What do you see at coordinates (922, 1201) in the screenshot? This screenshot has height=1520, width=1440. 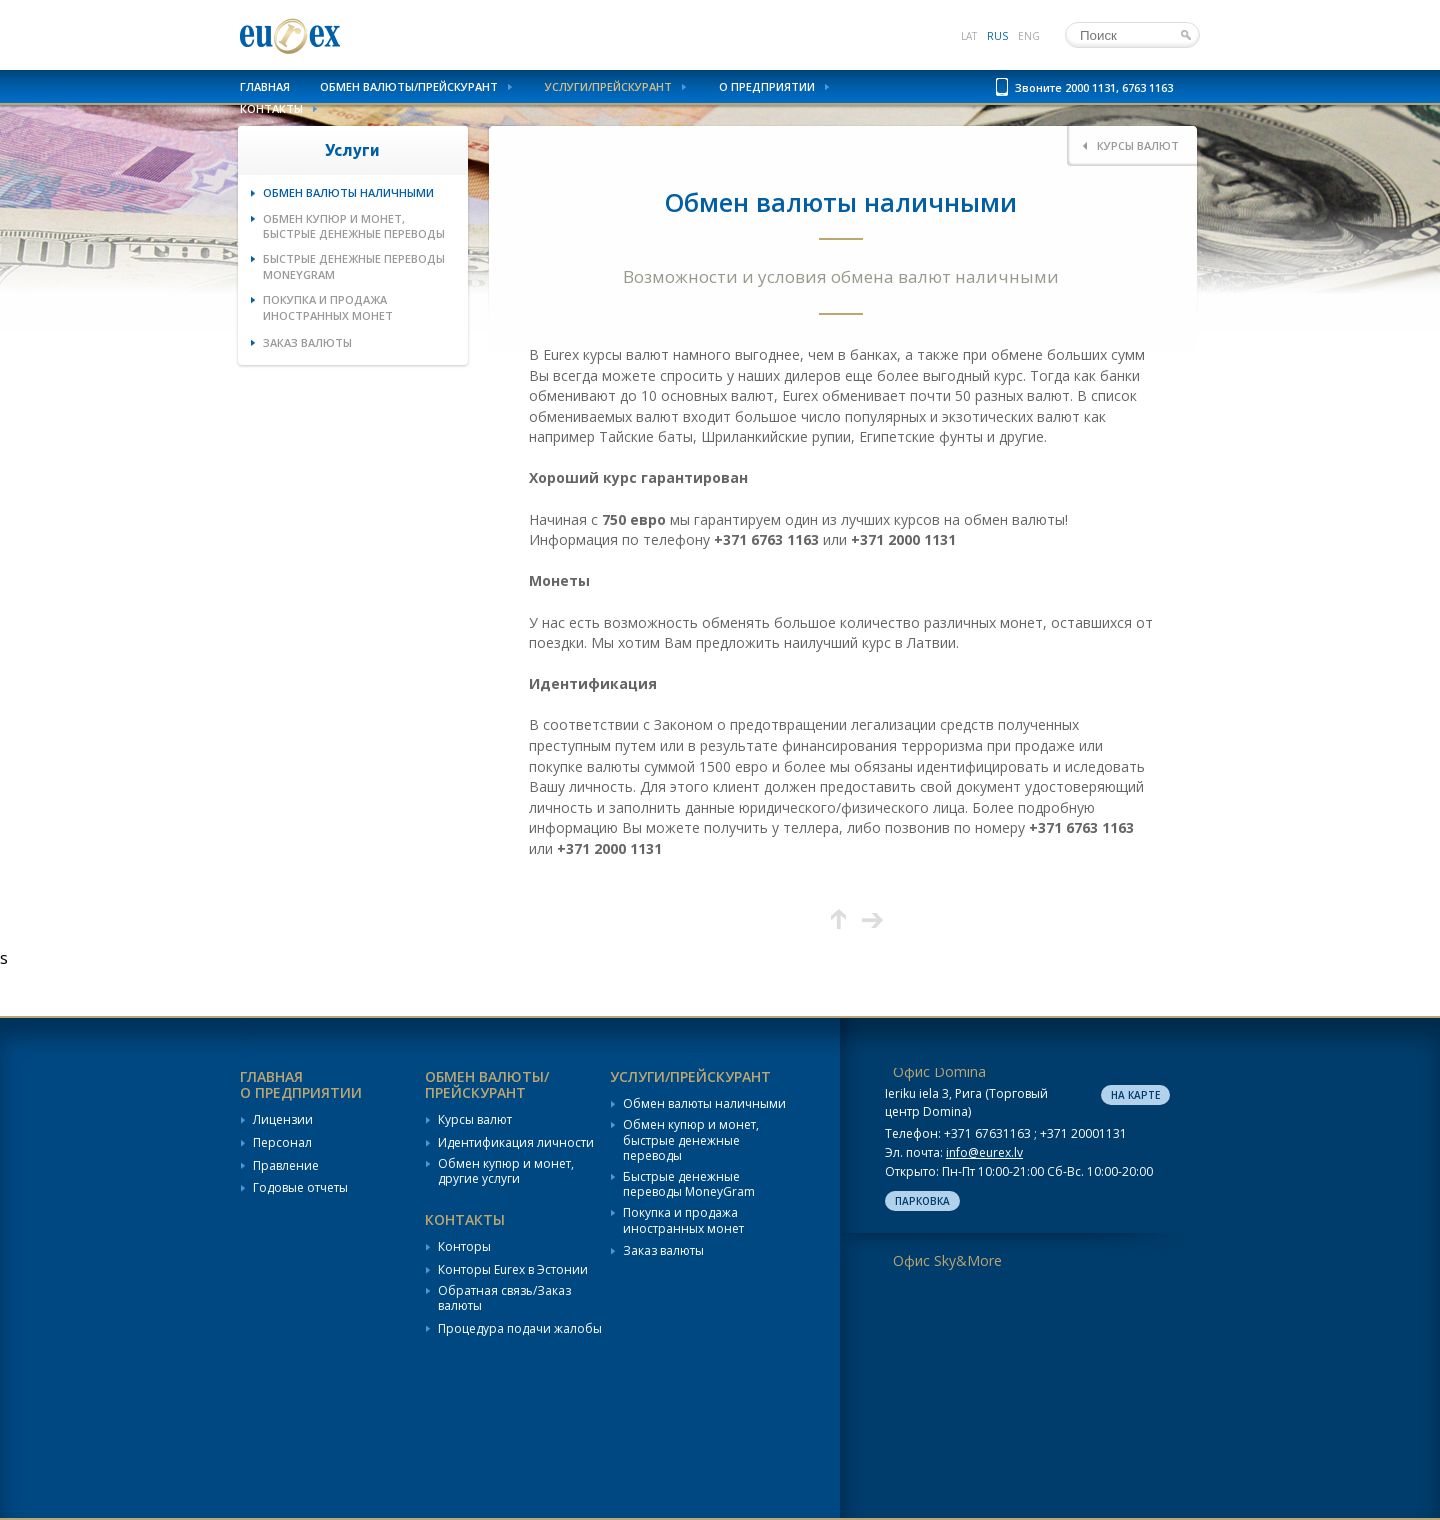 I see `Парковка` at bounding box center [922, 1201].